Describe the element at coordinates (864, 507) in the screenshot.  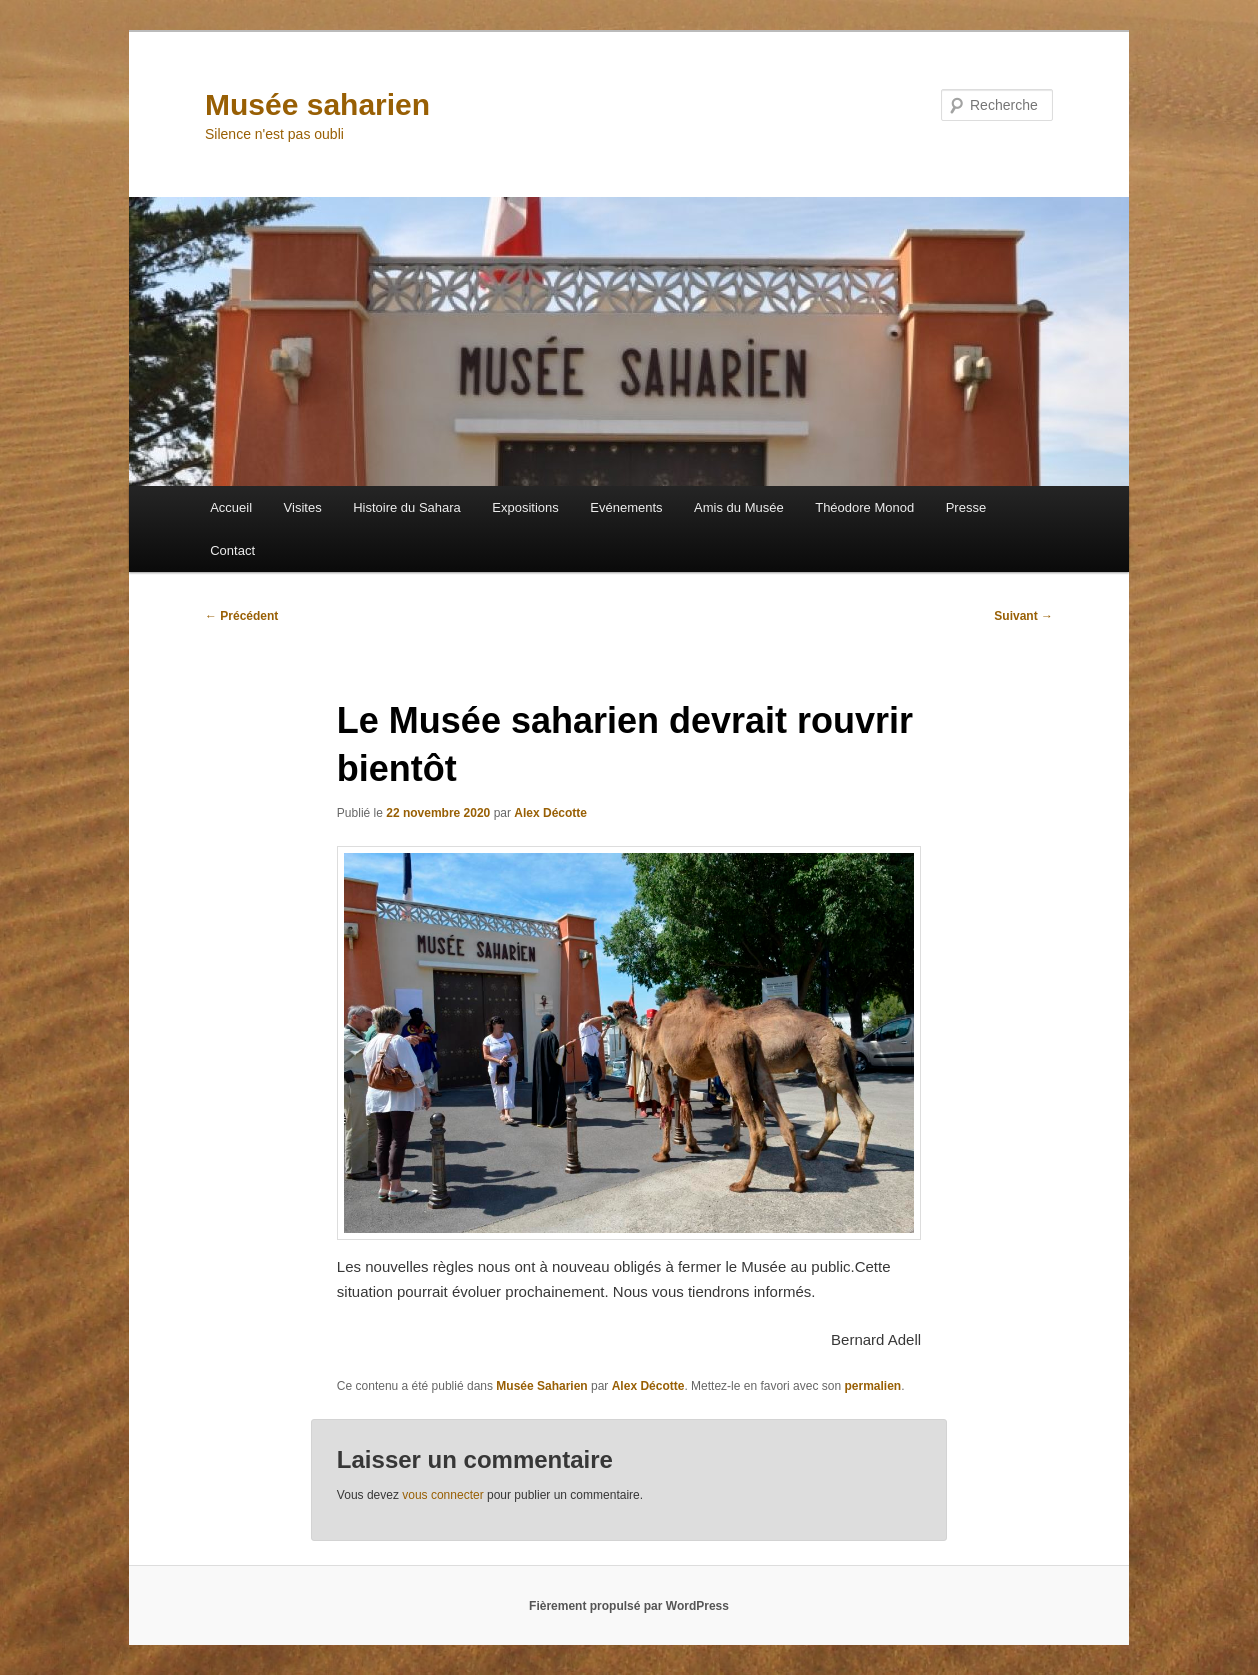
I see `Théodore Monod` at that location.